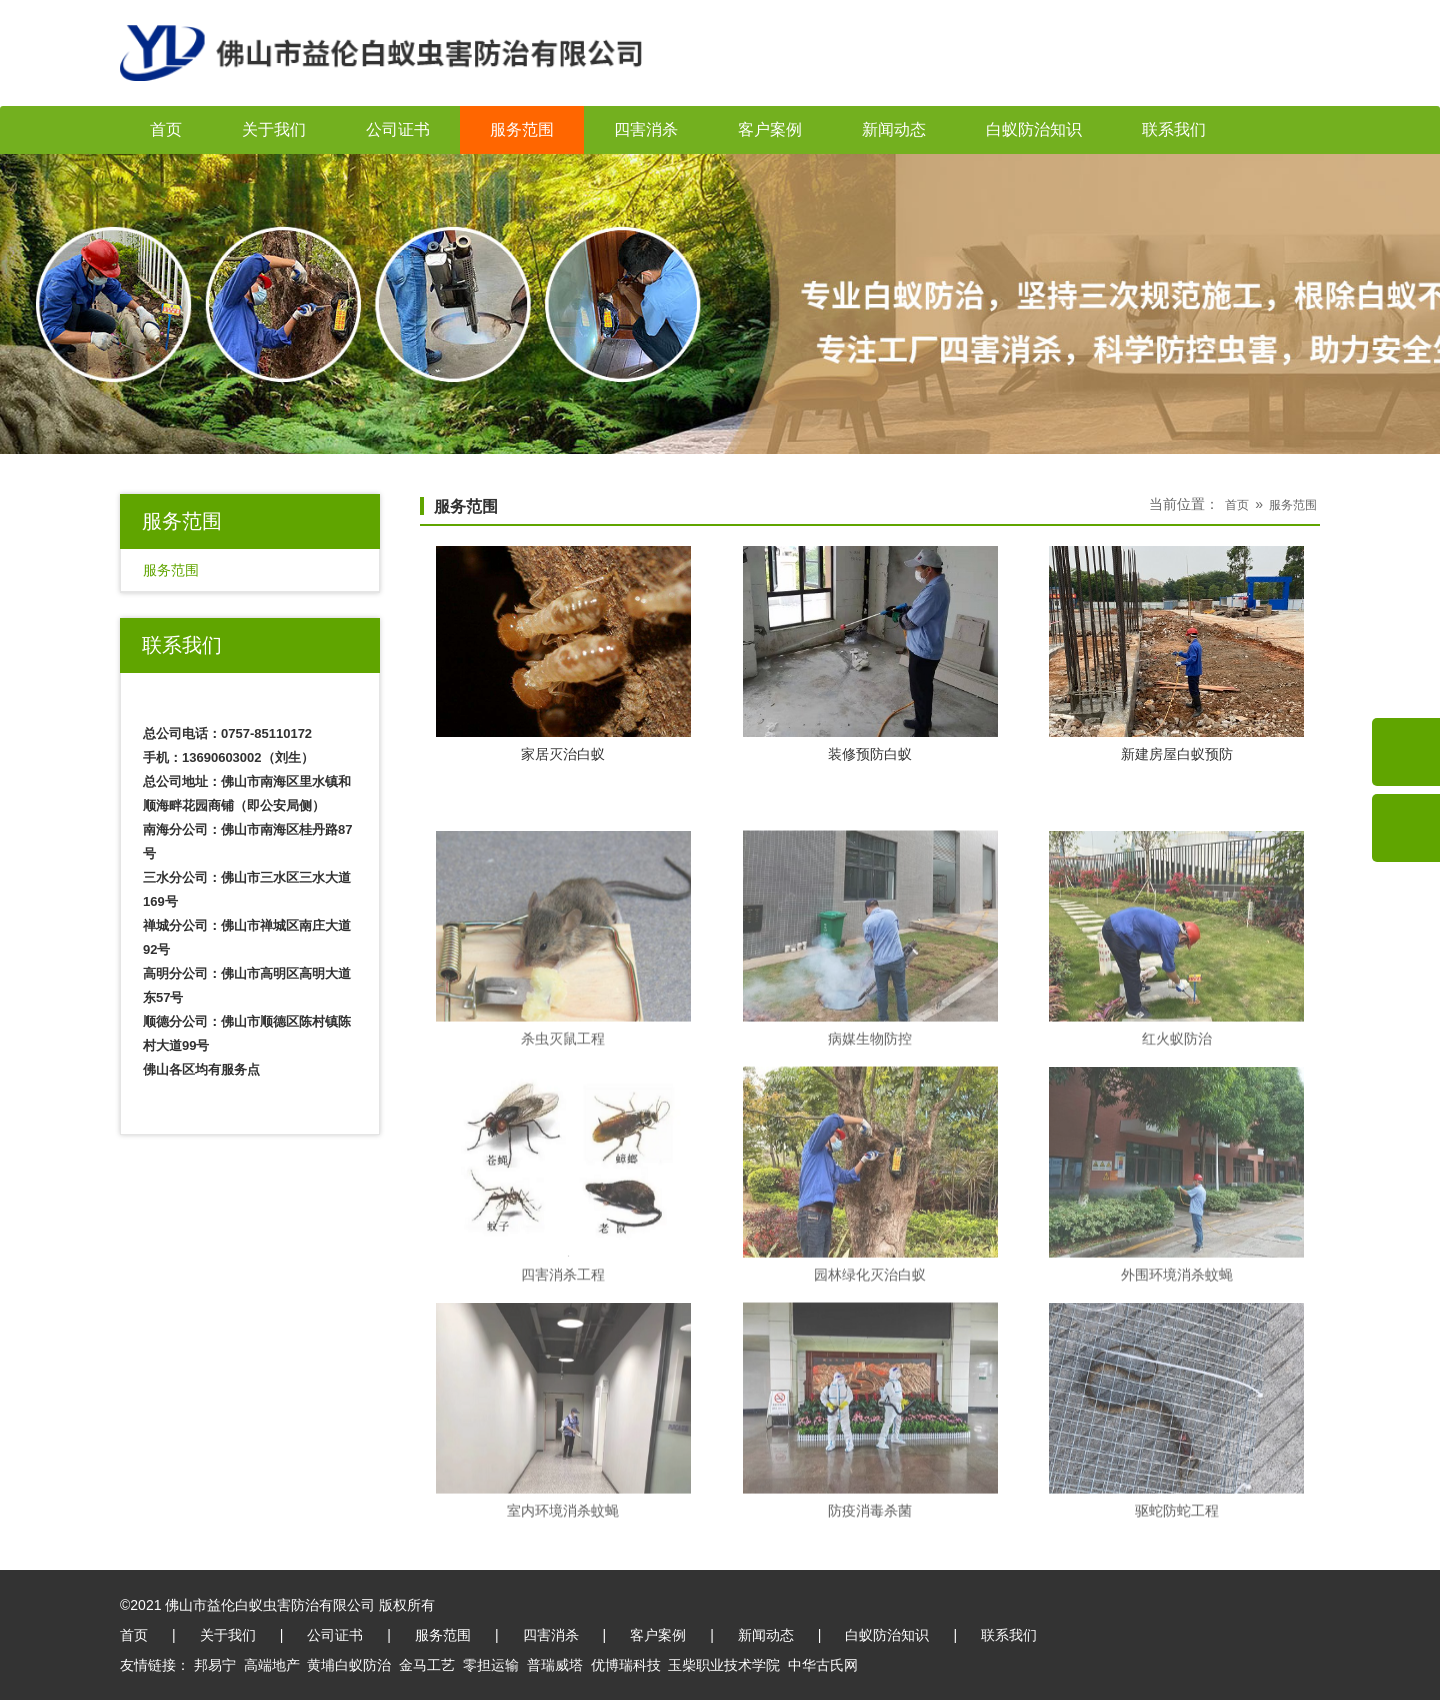 The height and width of the screenshot is (1700, 1440). What do you see at coordinates (1177, 1141) in the screenshot?
I see `红火蚁防治` at bounding box center [1177, 1141].